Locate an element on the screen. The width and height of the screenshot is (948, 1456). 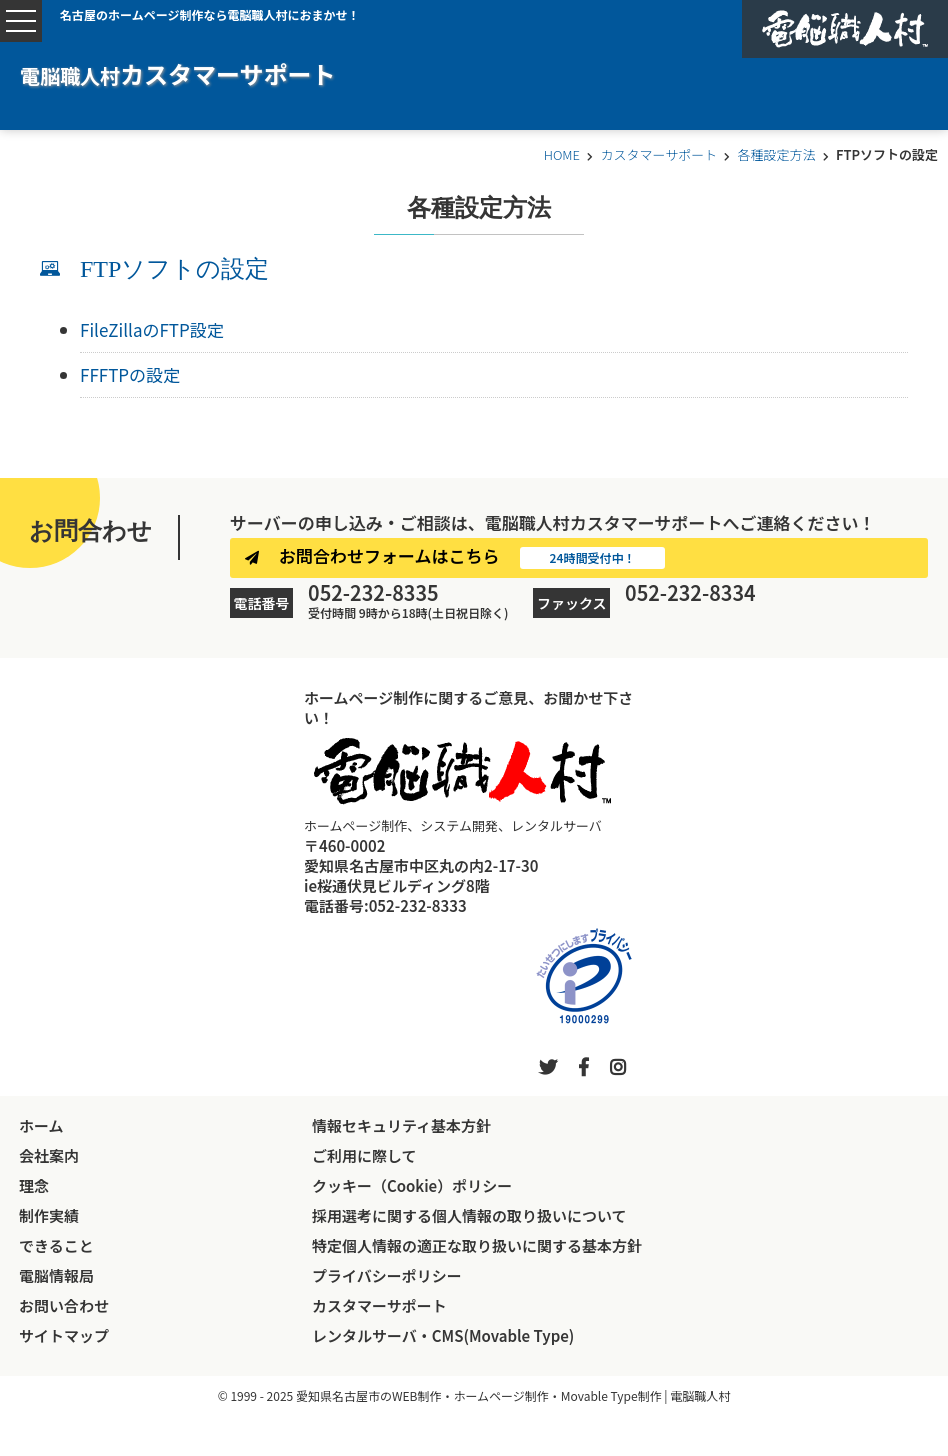
できること [電脳職人村ができることページへ進む] is located at coordinates (56, 1245).